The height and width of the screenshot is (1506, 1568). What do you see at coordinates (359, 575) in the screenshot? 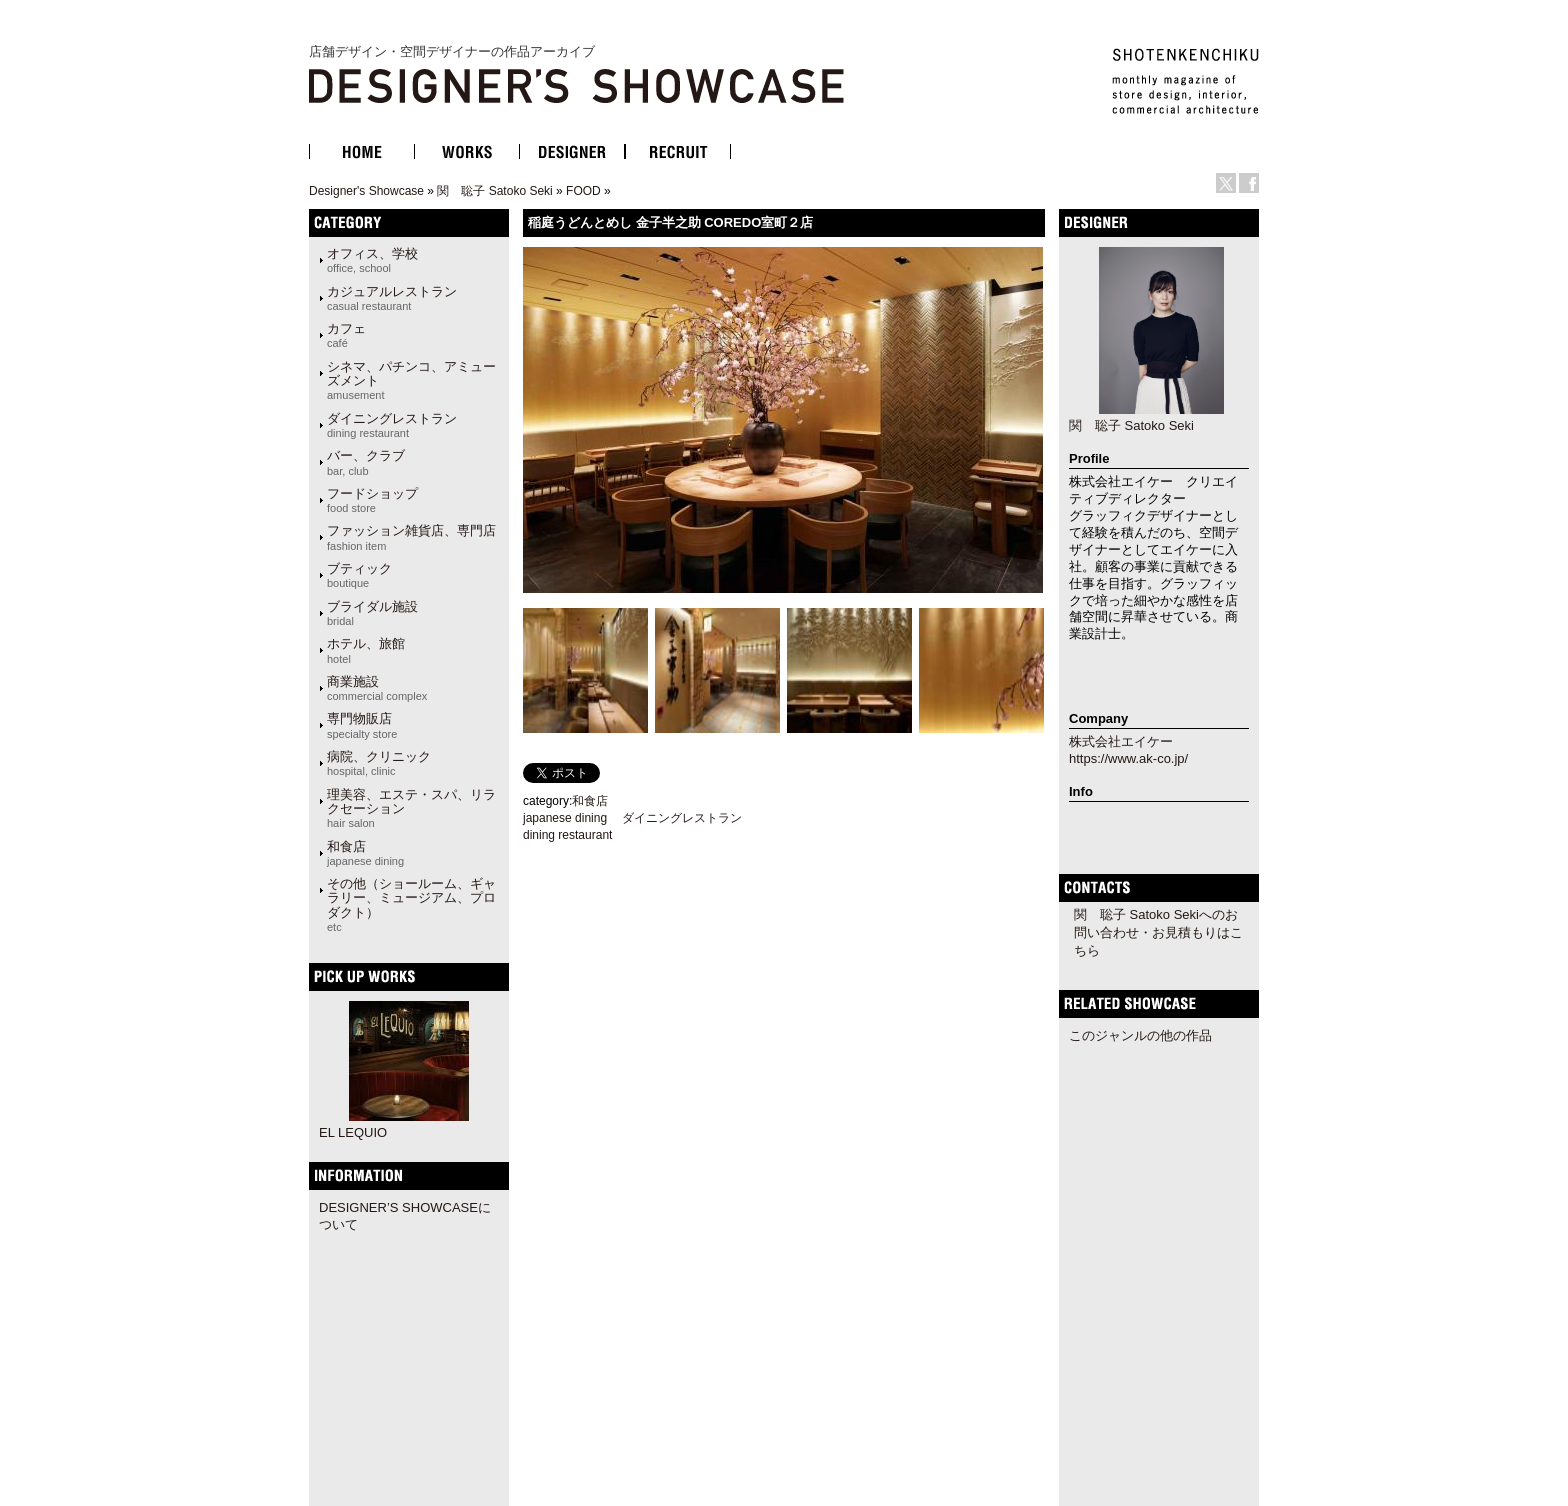
I see `ブティック` at bounding box center [359, 575].